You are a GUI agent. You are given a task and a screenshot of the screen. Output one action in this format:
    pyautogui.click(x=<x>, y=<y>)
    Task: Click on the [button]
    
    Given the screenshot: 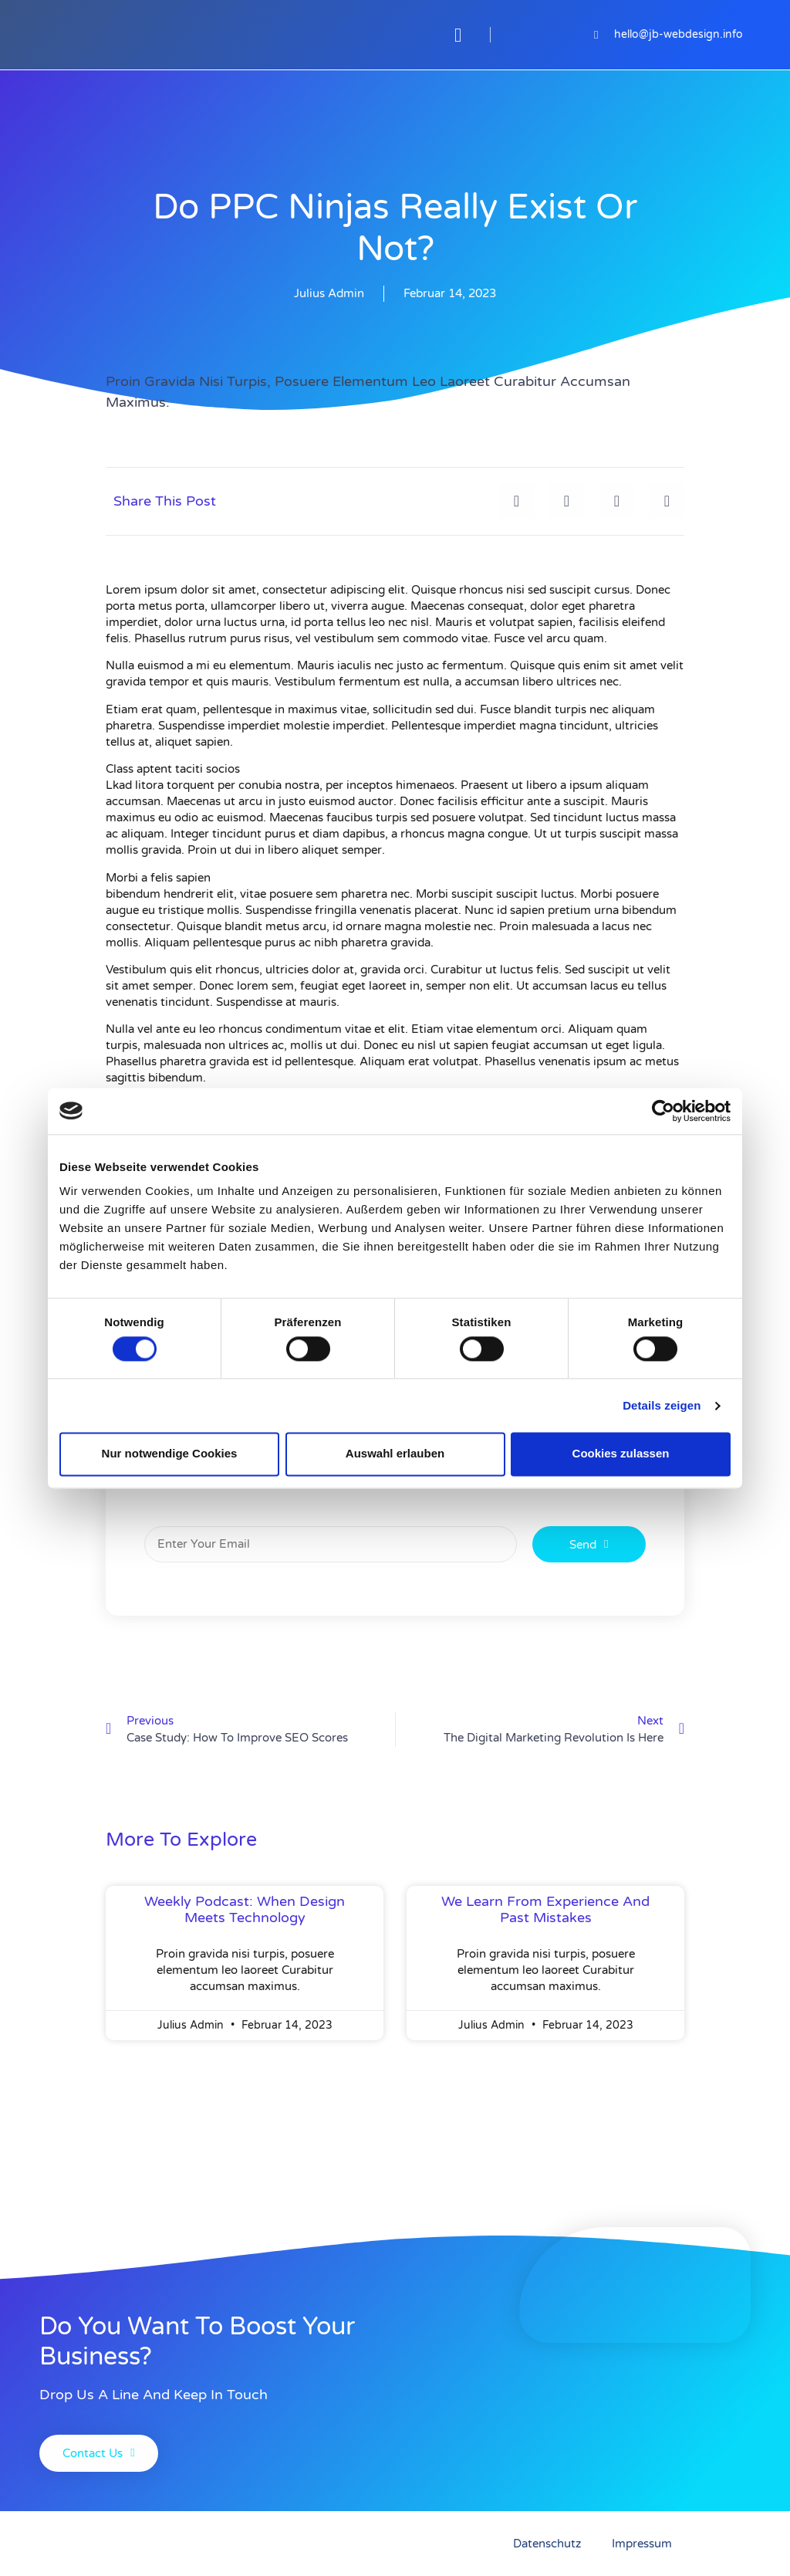 What is the action you would take?
    pyautogui.click(x=458, y=34)
    